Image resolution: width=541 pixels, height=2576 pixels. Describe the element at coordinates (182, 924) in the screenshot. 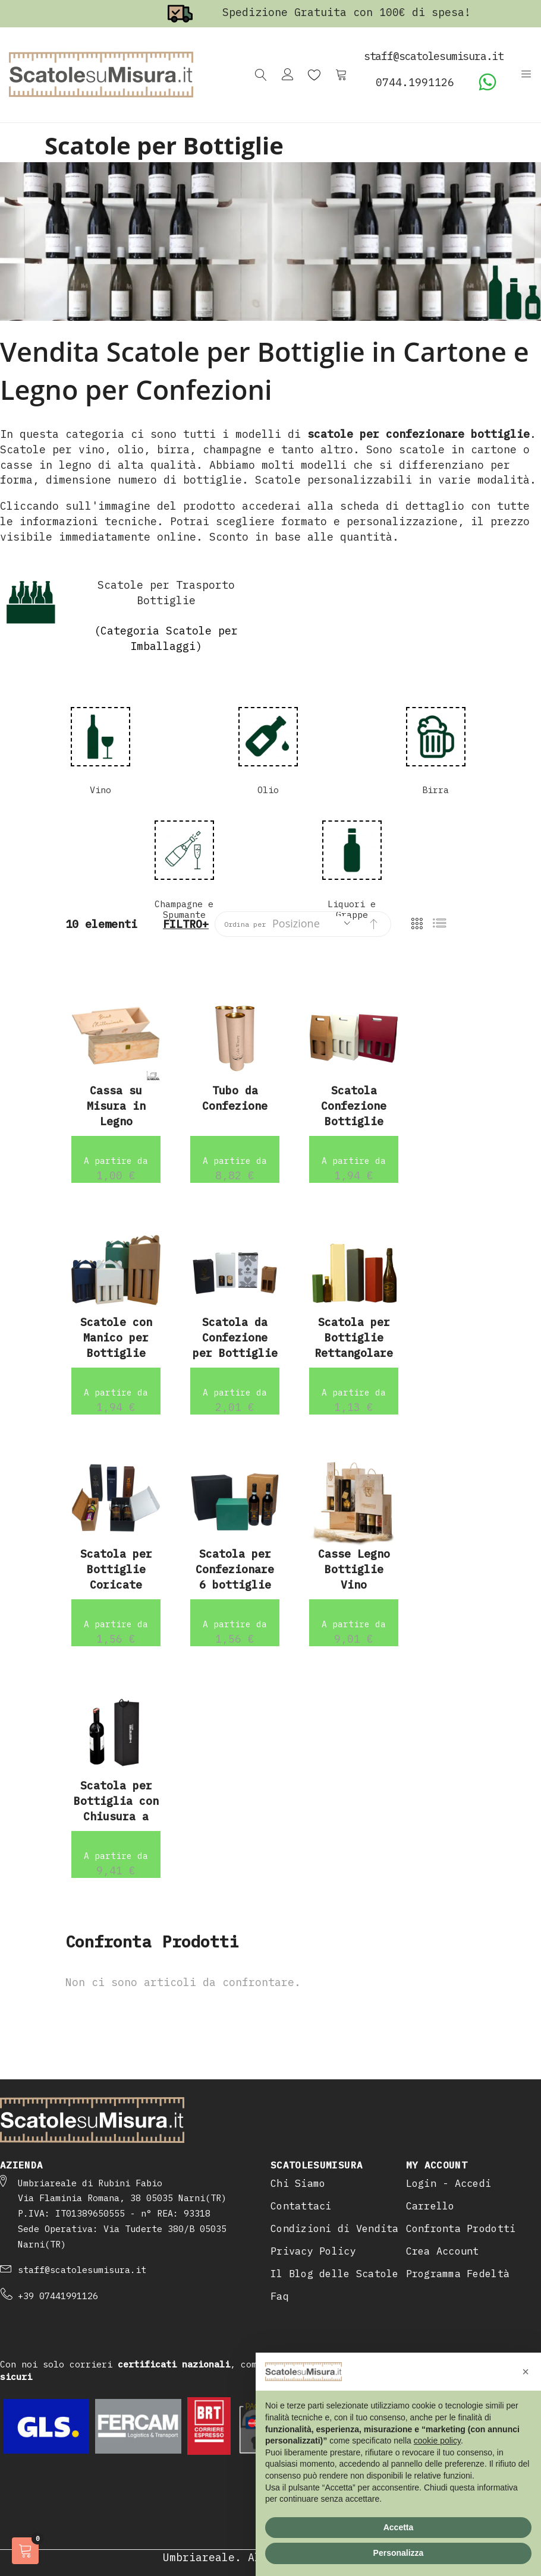

I see `Filtro` at that location.